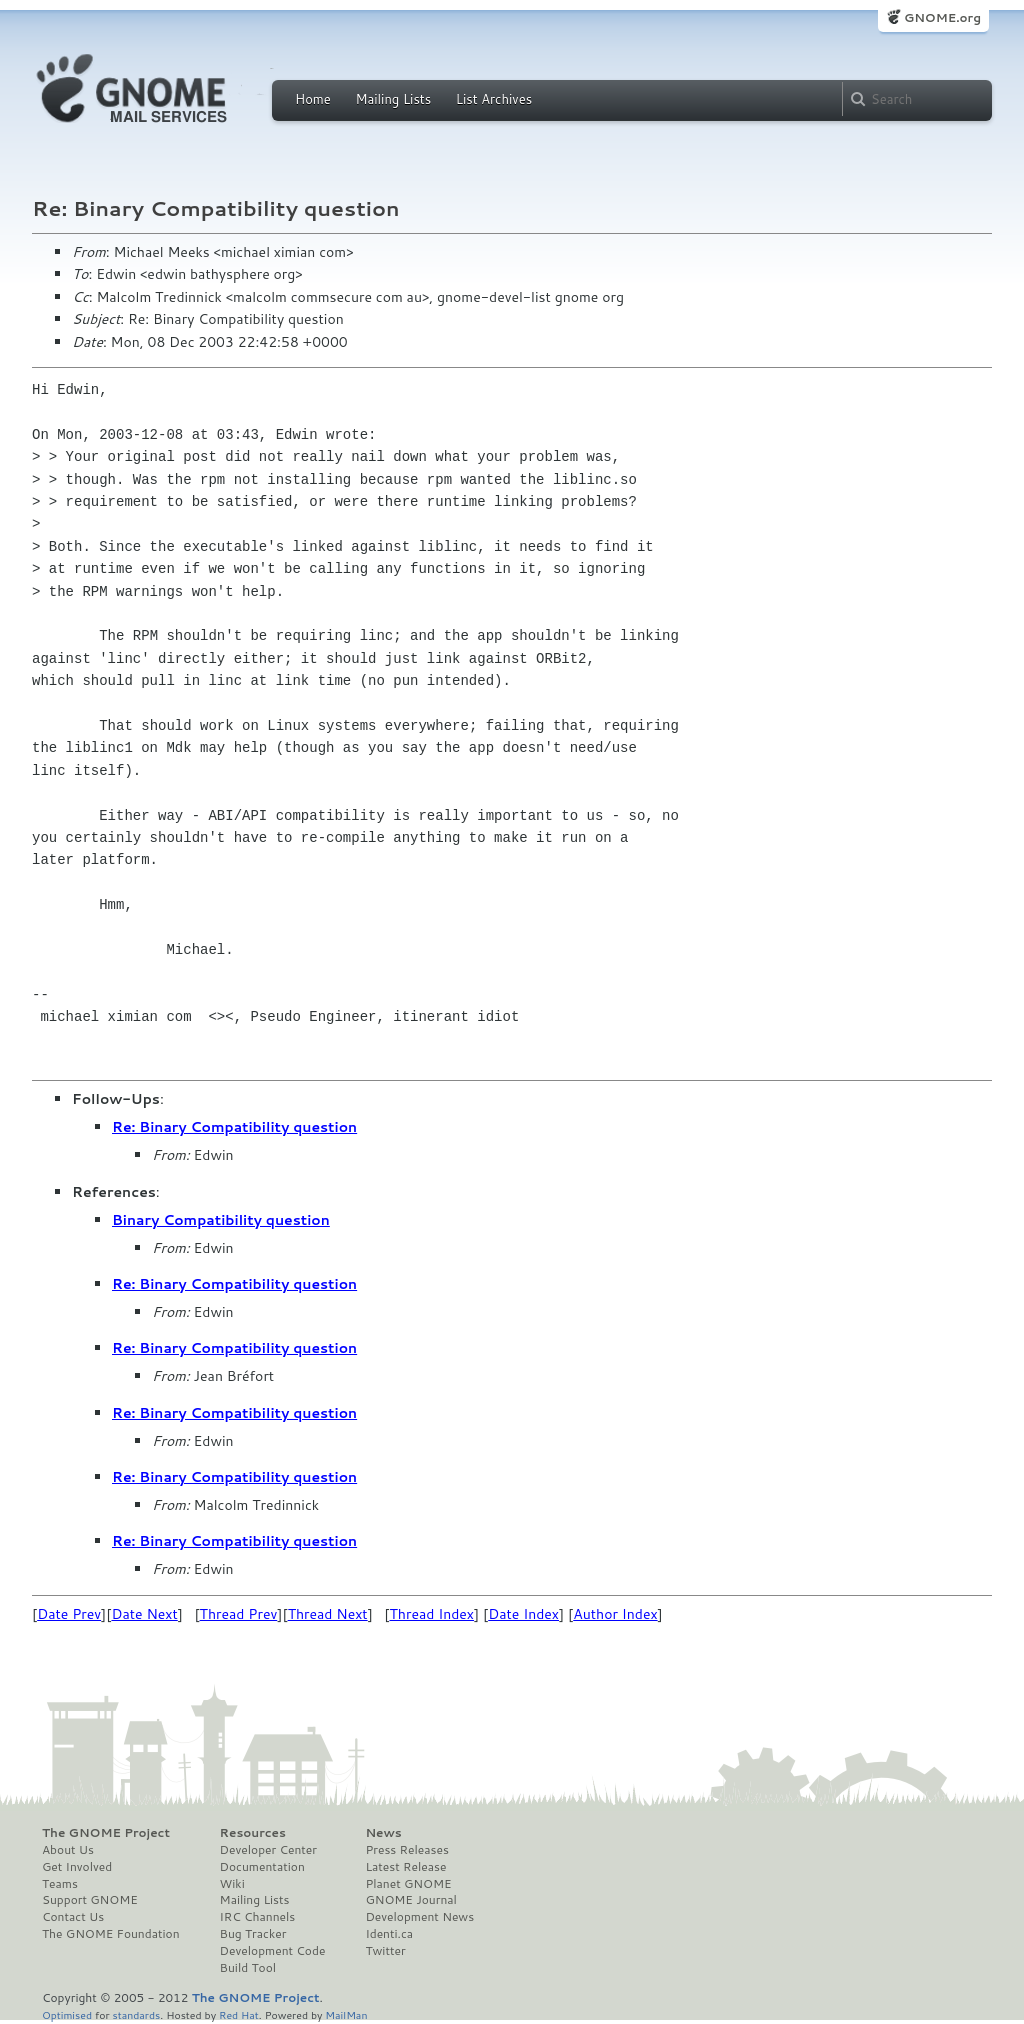  I want to click on Support GNOME, so click(90, 1900).